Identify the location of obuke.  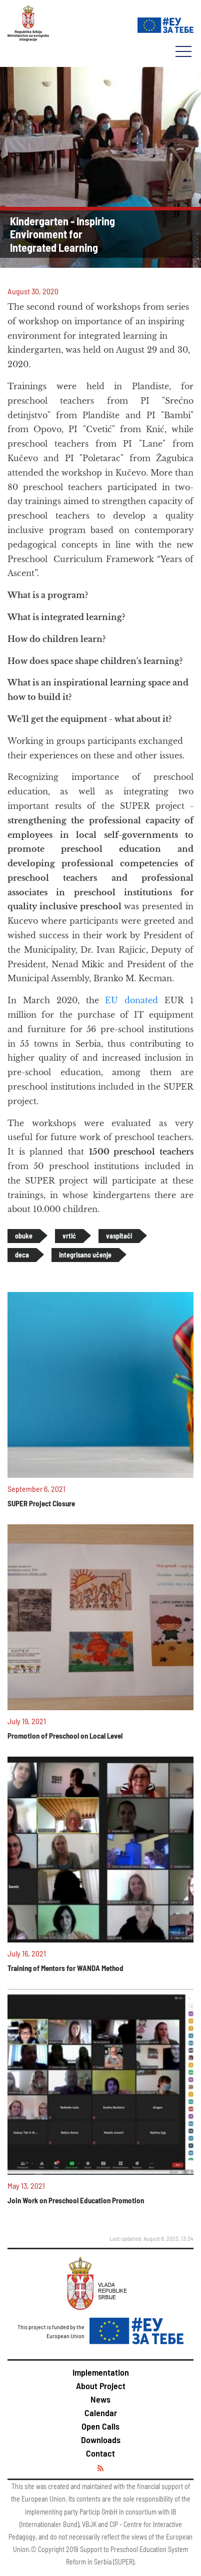
(23, 1236).